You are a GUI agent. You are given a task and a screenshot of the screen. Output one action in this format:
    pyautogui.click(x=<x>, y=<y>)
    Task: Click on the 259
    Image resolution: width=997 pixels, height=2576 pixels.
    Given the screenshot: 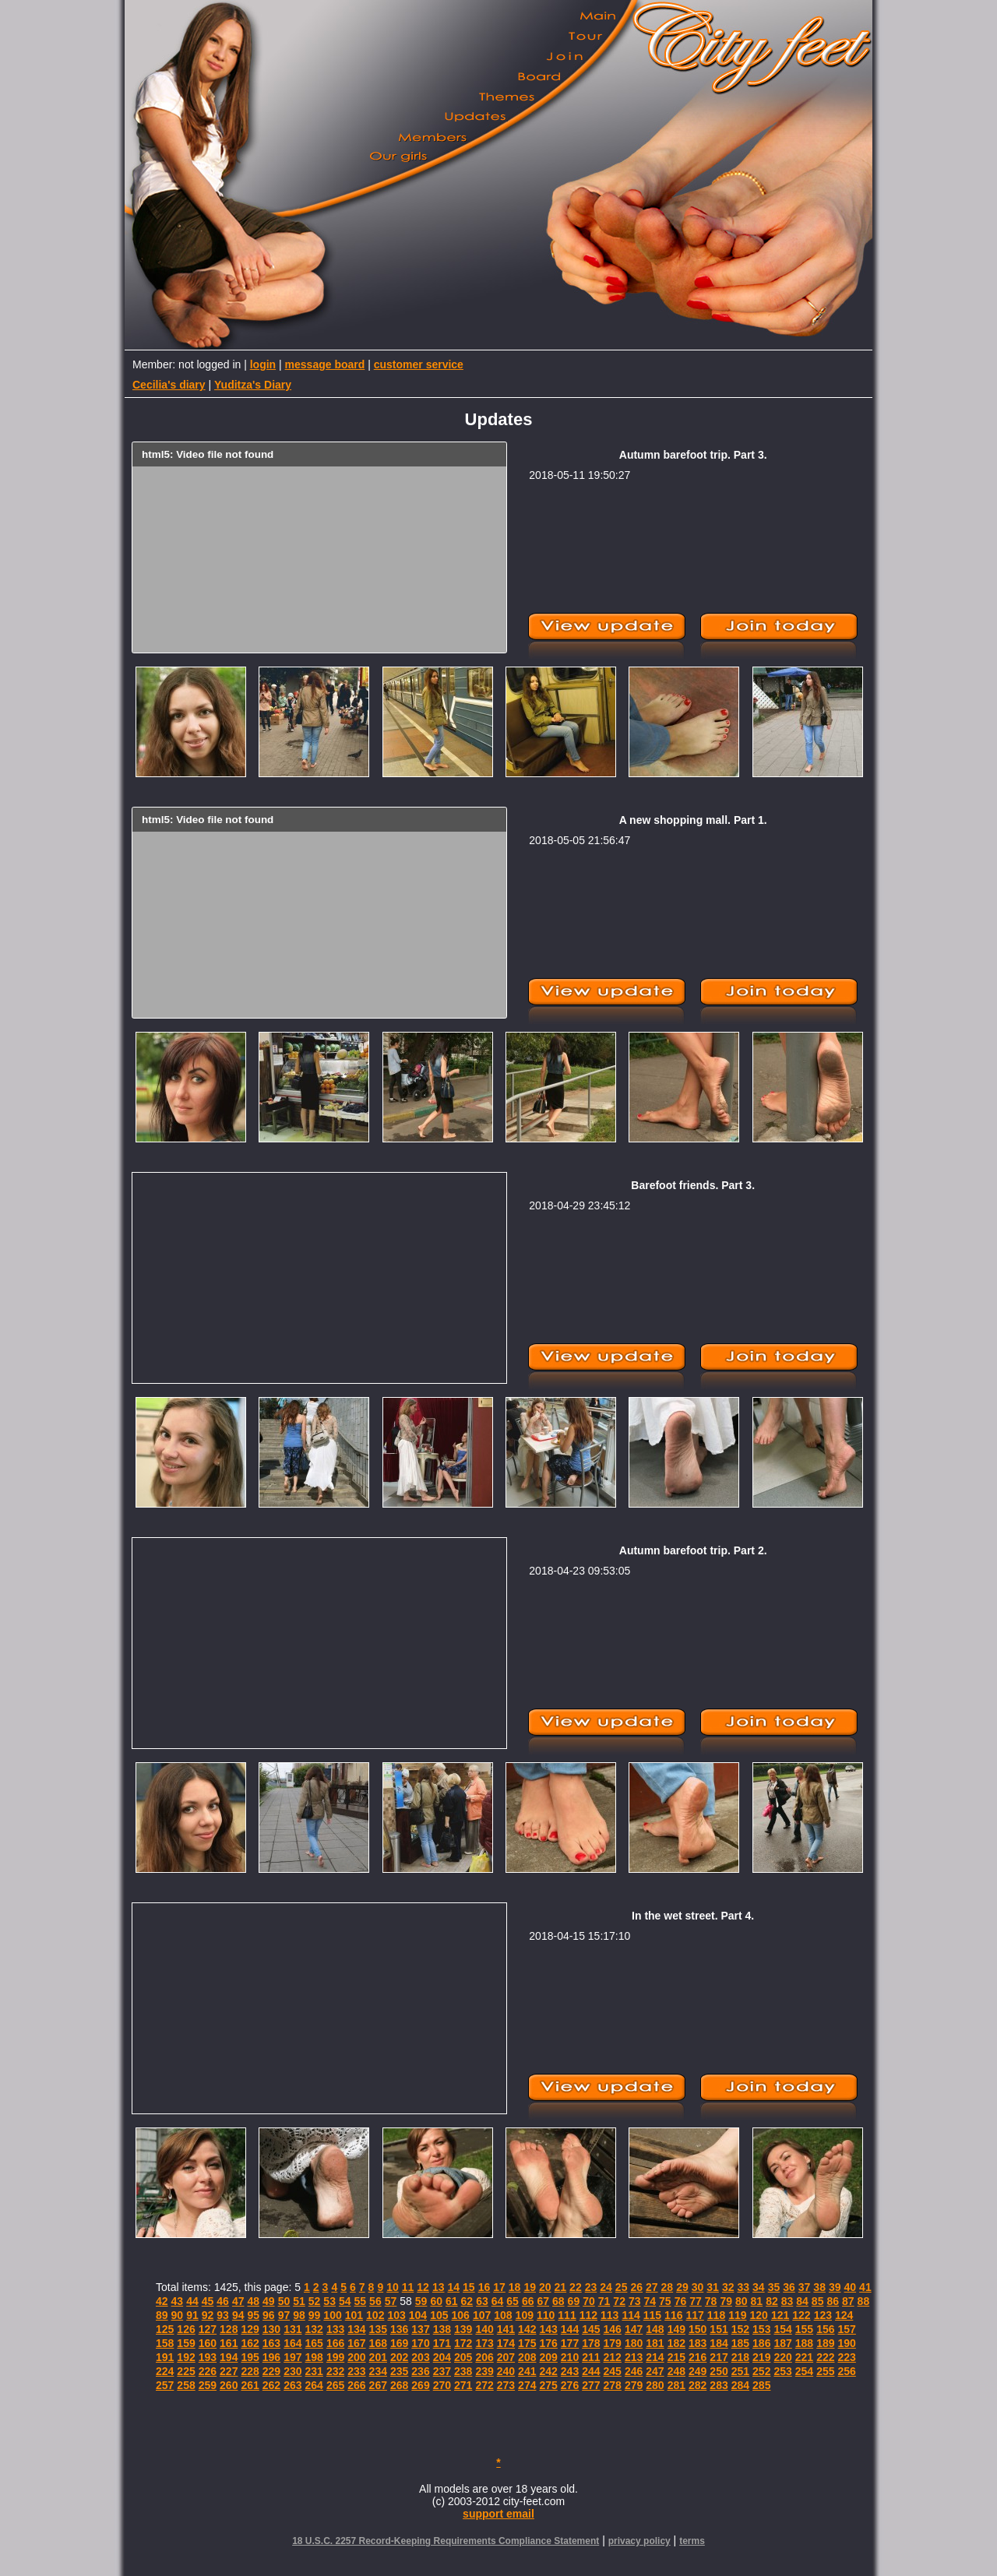 What is the action you would take?
    pyautogui.click(x=208, y=2385)
    